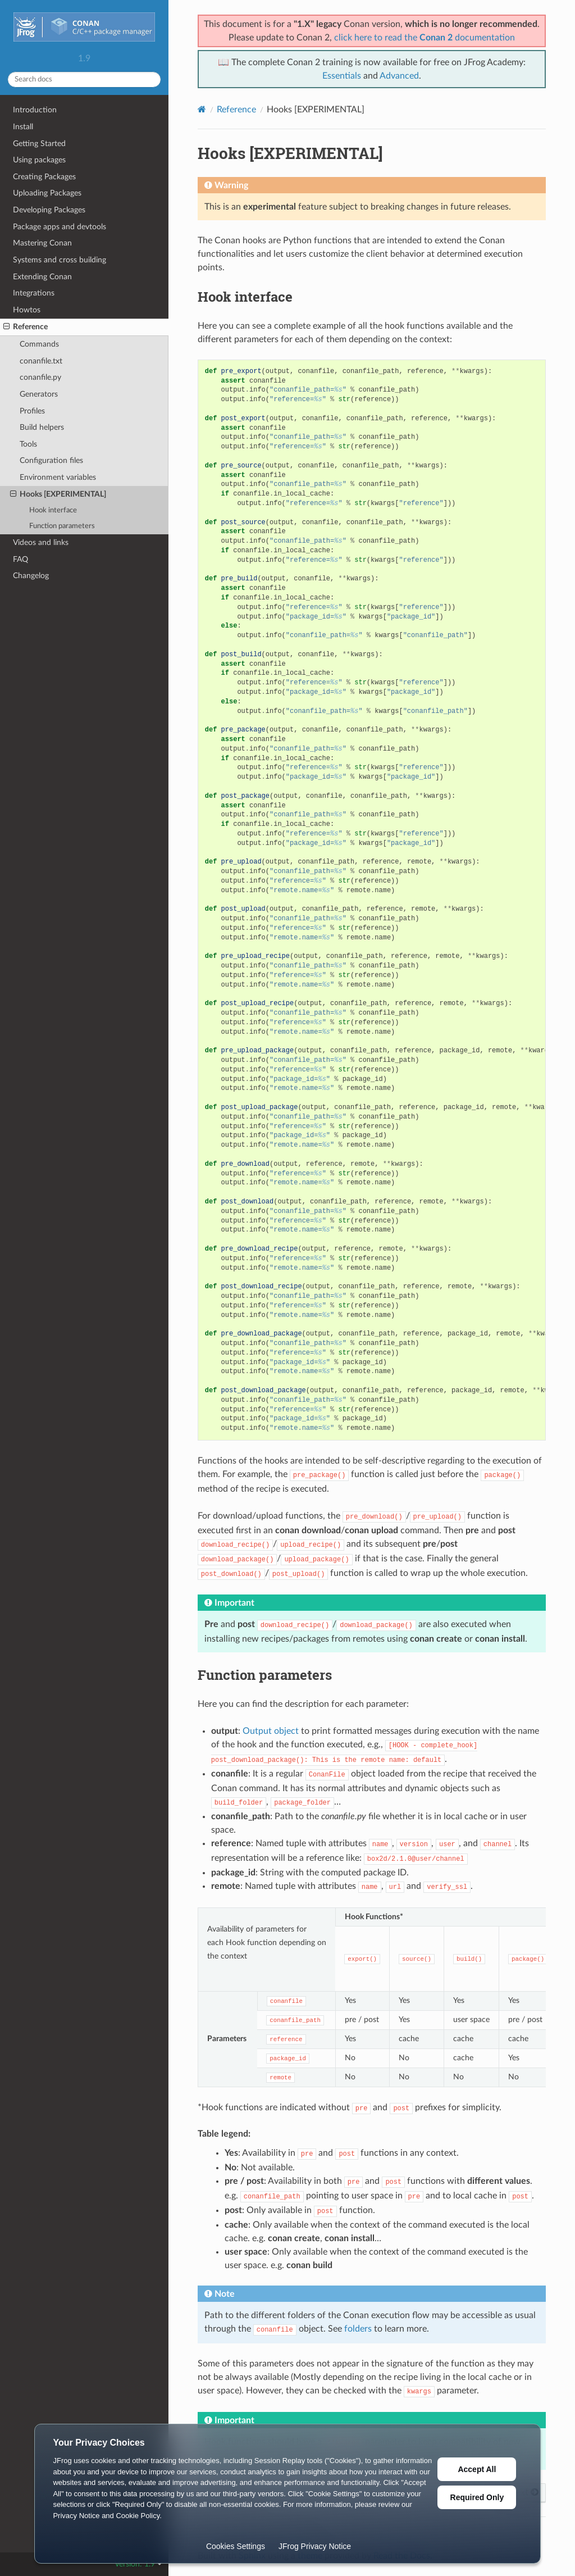 This screenshot has width=575, height=2576. Describe the element at coordinates (44, 176) in the screenshot. I see `Creating Packages` at that location.